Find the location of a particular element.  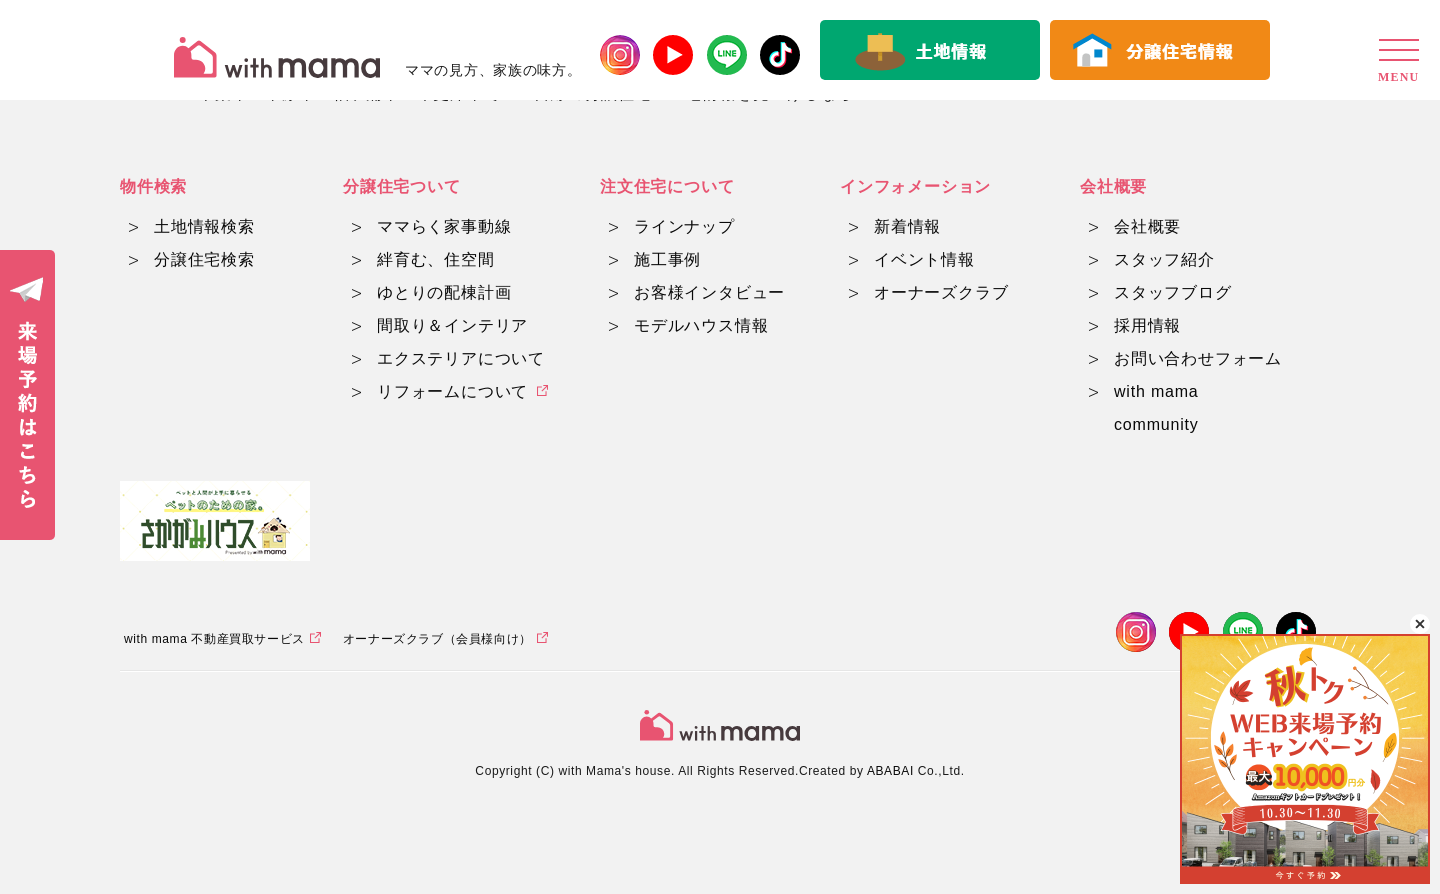

ママらく家事動線 is located at coordinates (444, 226).